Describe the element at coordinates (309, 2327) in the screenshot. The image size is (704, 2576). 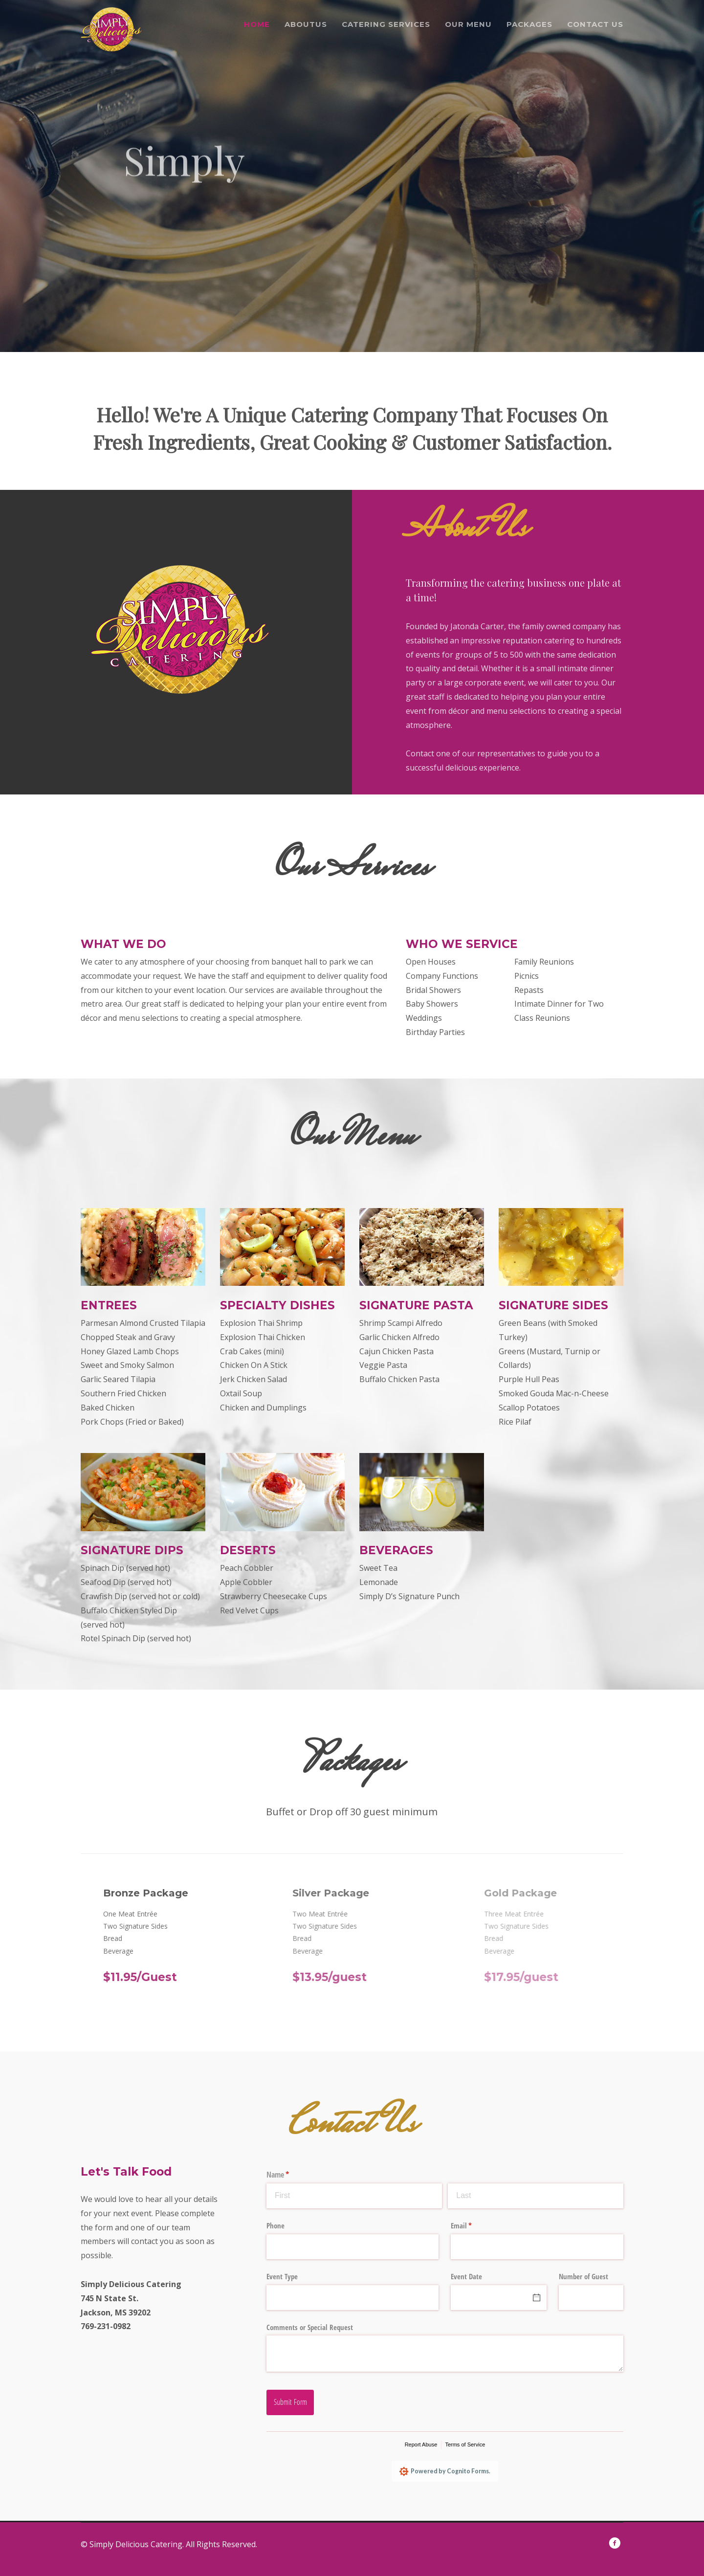
I see `Comments or Special Request` at that location.